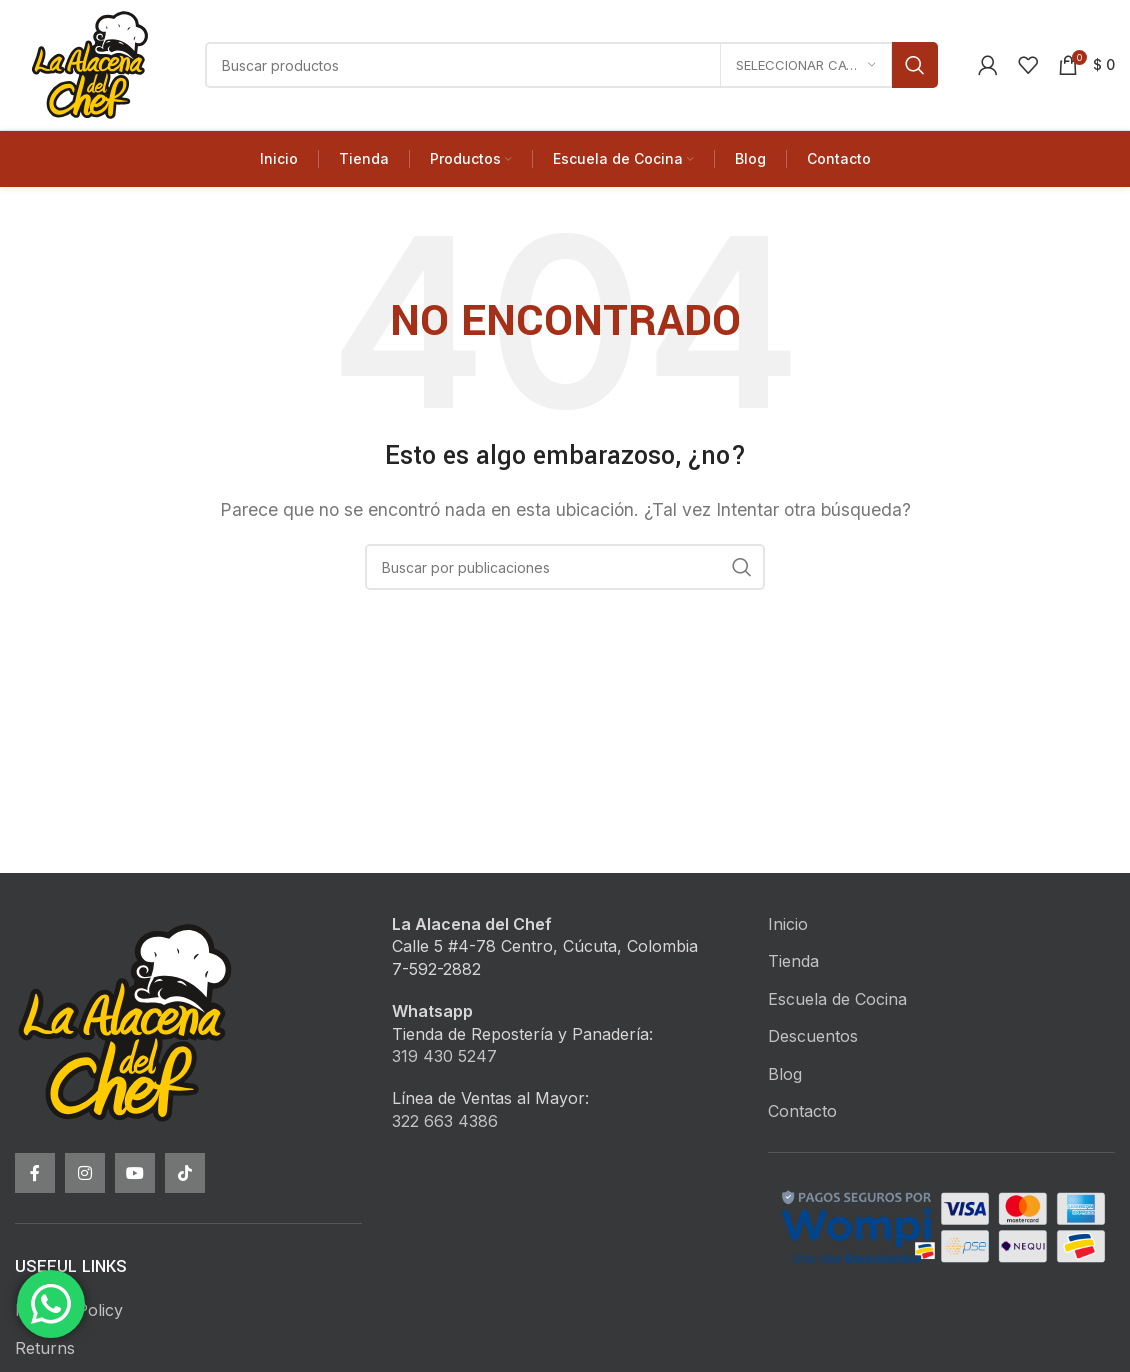  Describe the element at coordinates (802, 1111) in the screenshot. I see `Contacto` at that location.